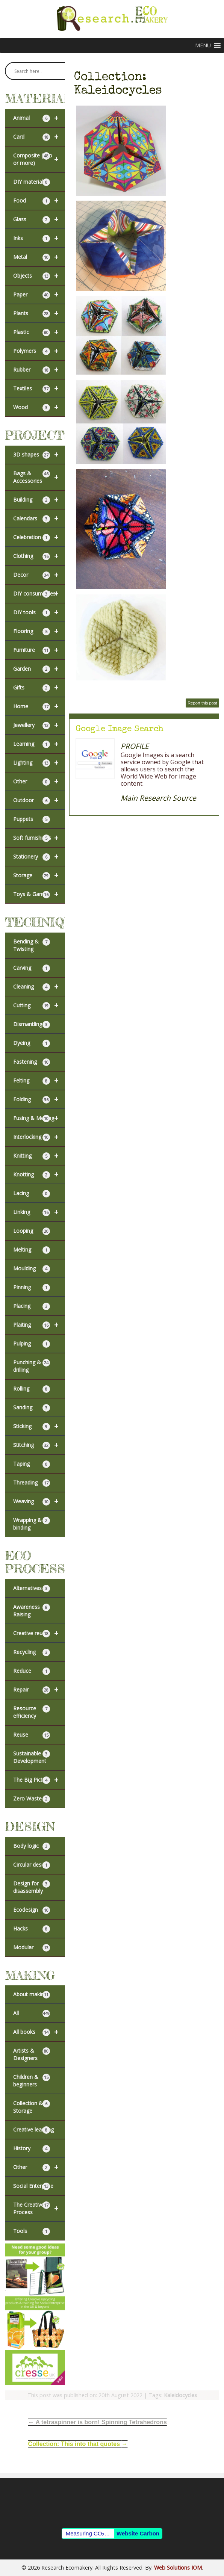  Describe the element at coordinates (39, 575) in the screenshot. I see `Decor` at that location.